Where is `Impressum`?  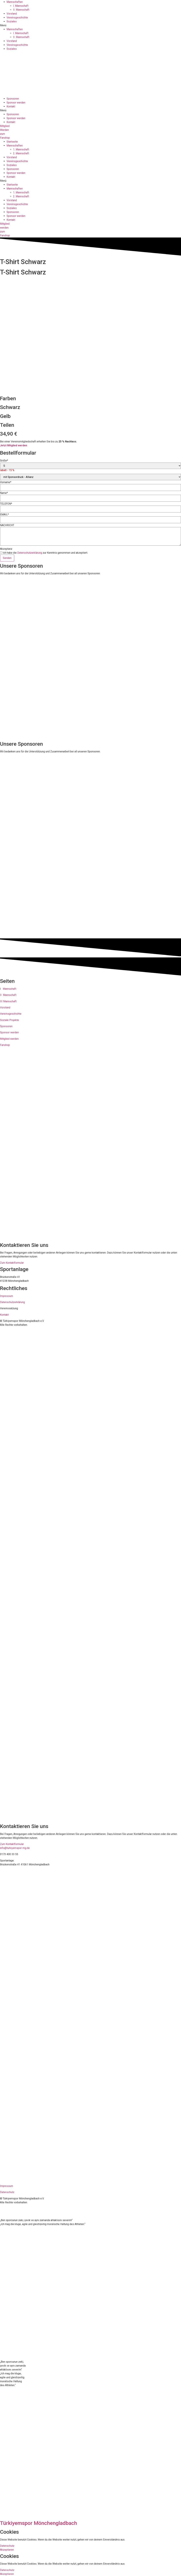
Impressum is located at coordinates (6, 1296).